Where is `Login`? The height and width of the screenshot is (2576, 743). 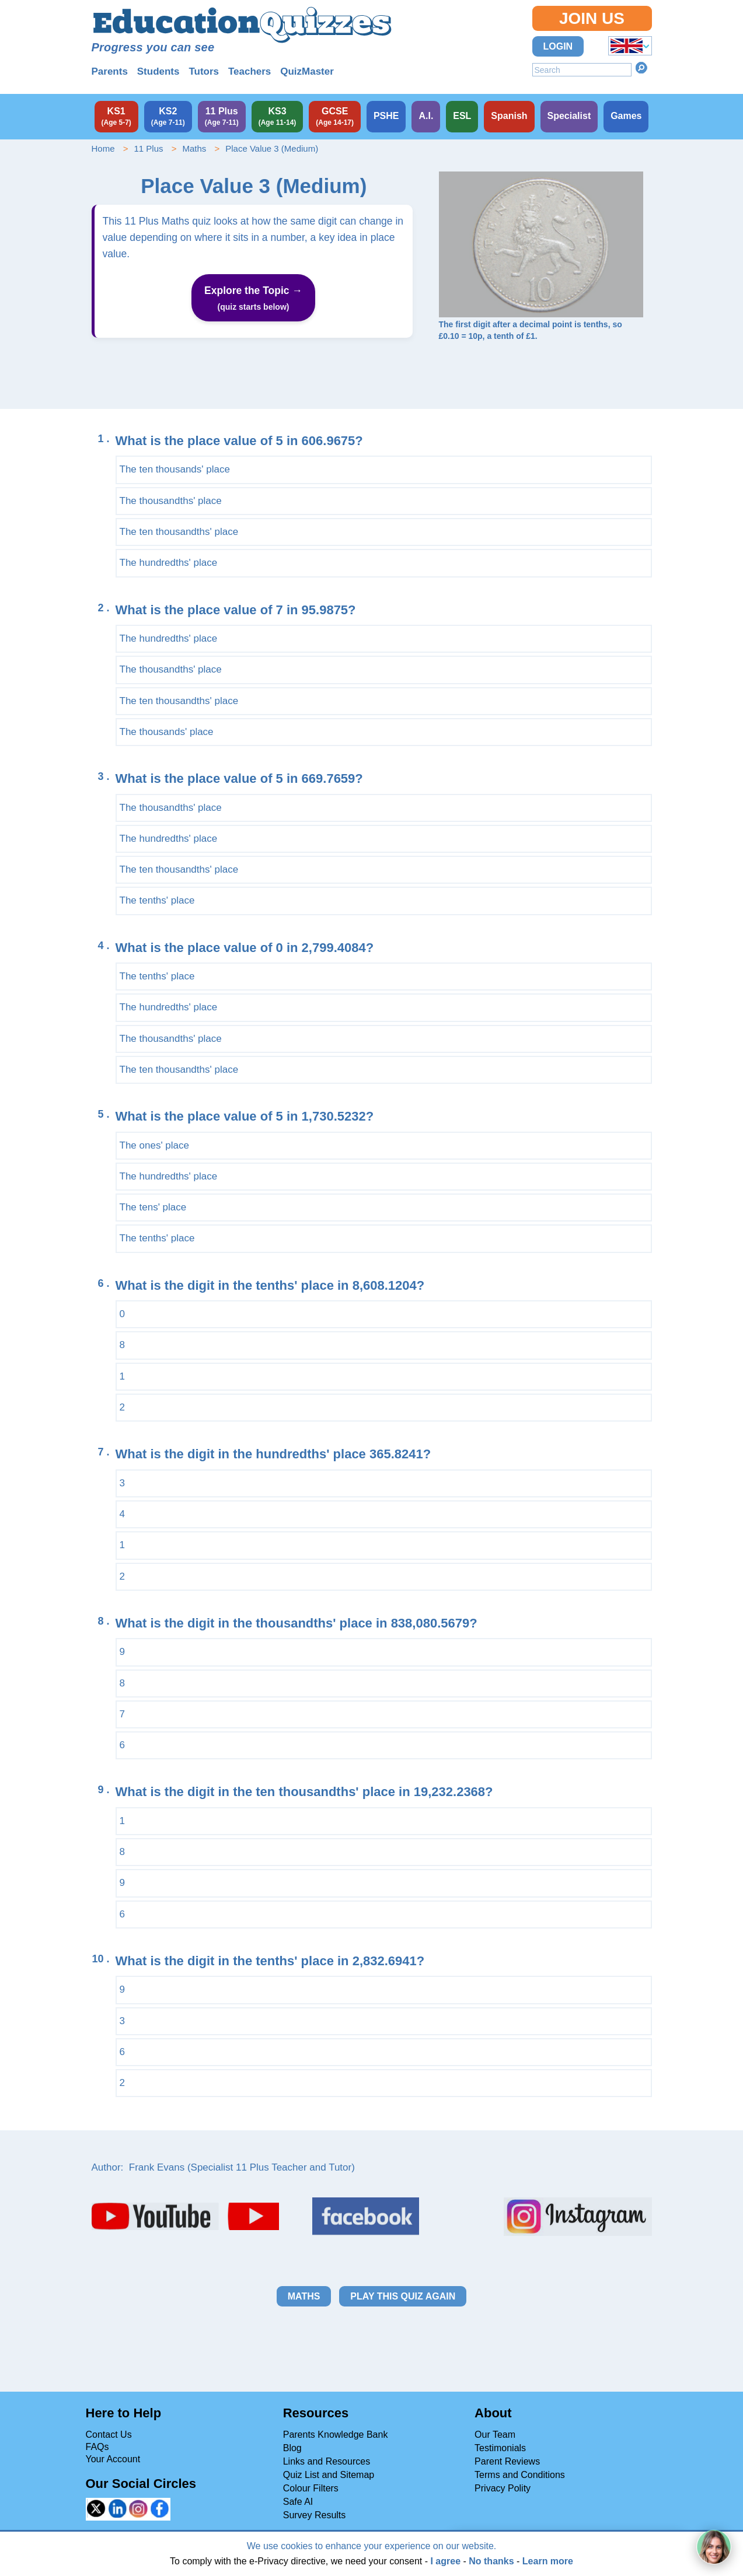 Login is located at coordinates (558, 46).